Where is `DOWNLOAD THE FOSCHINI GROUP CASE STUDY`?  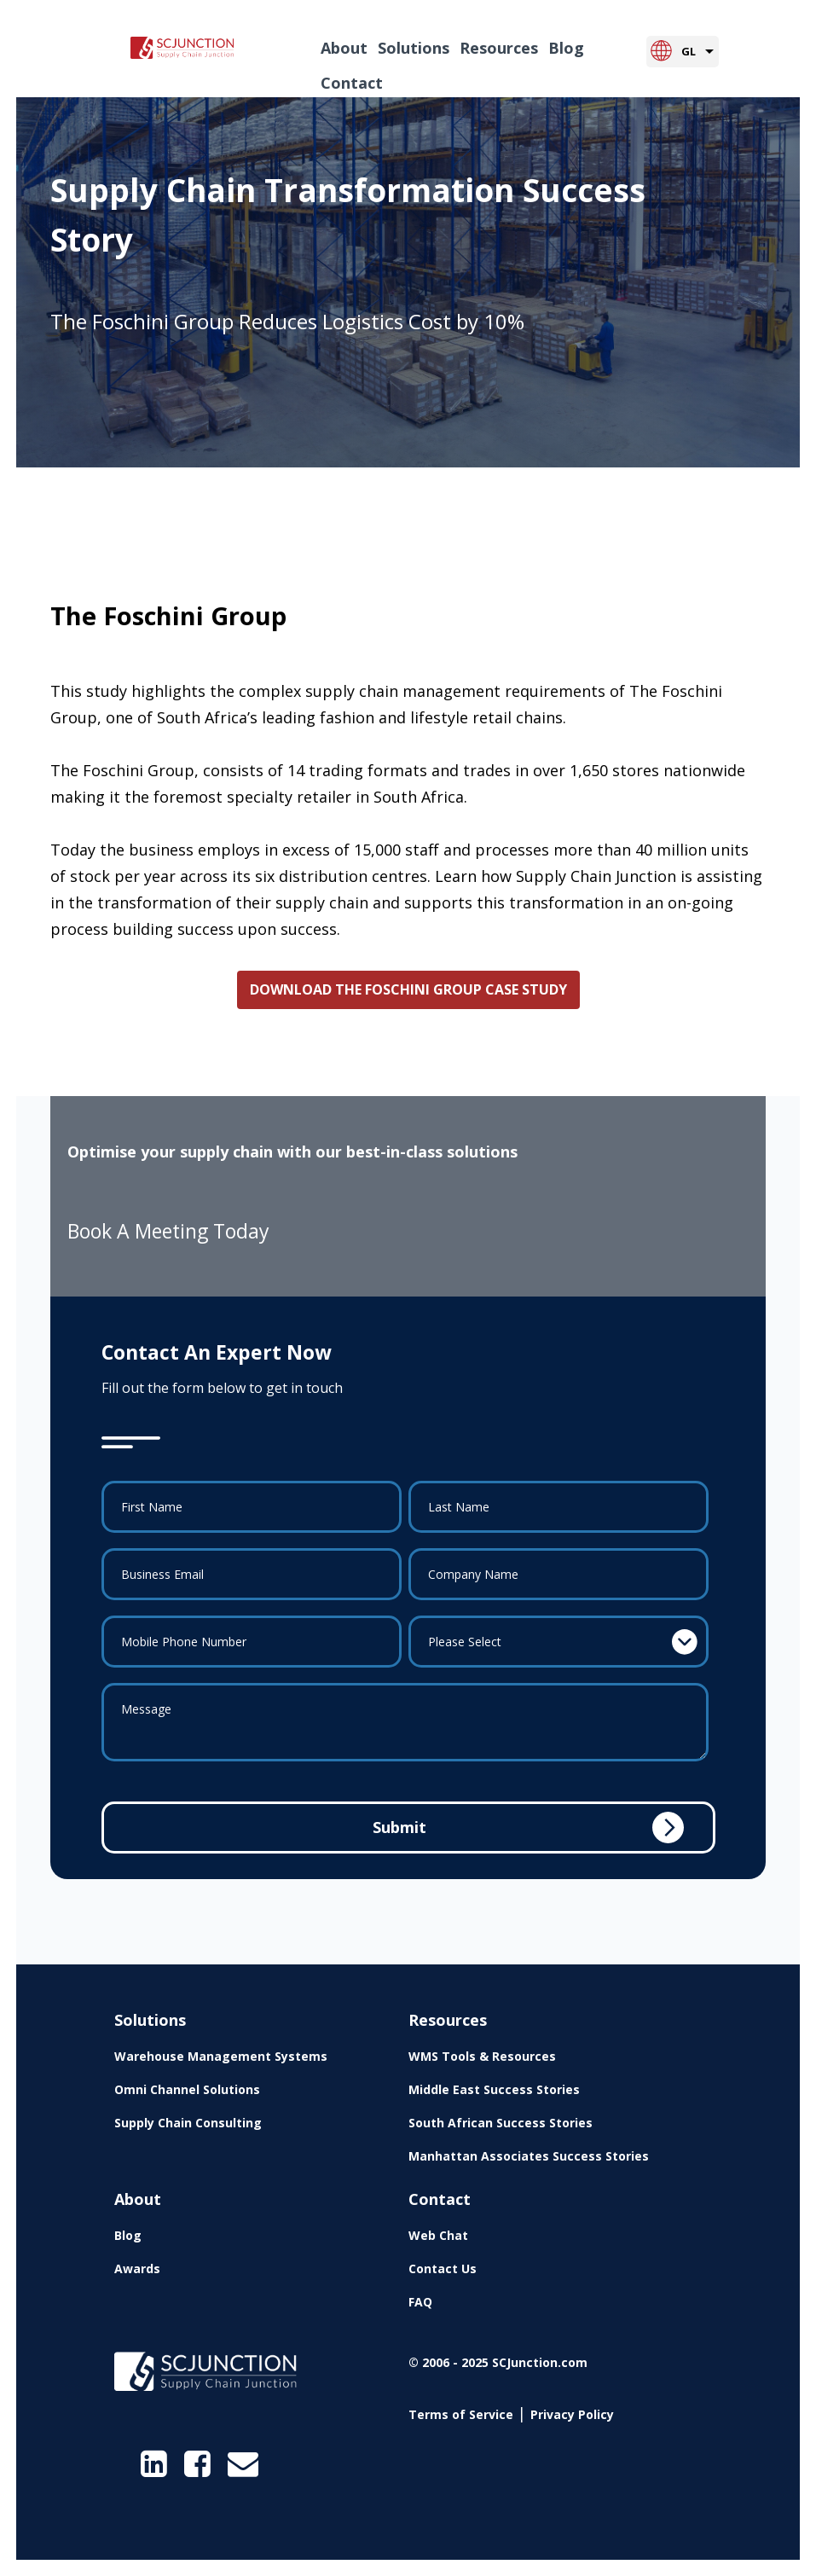
DOWNLOAD THE FOSCHINI GROUP CASE STUDY is located at coordinates (408, 989).